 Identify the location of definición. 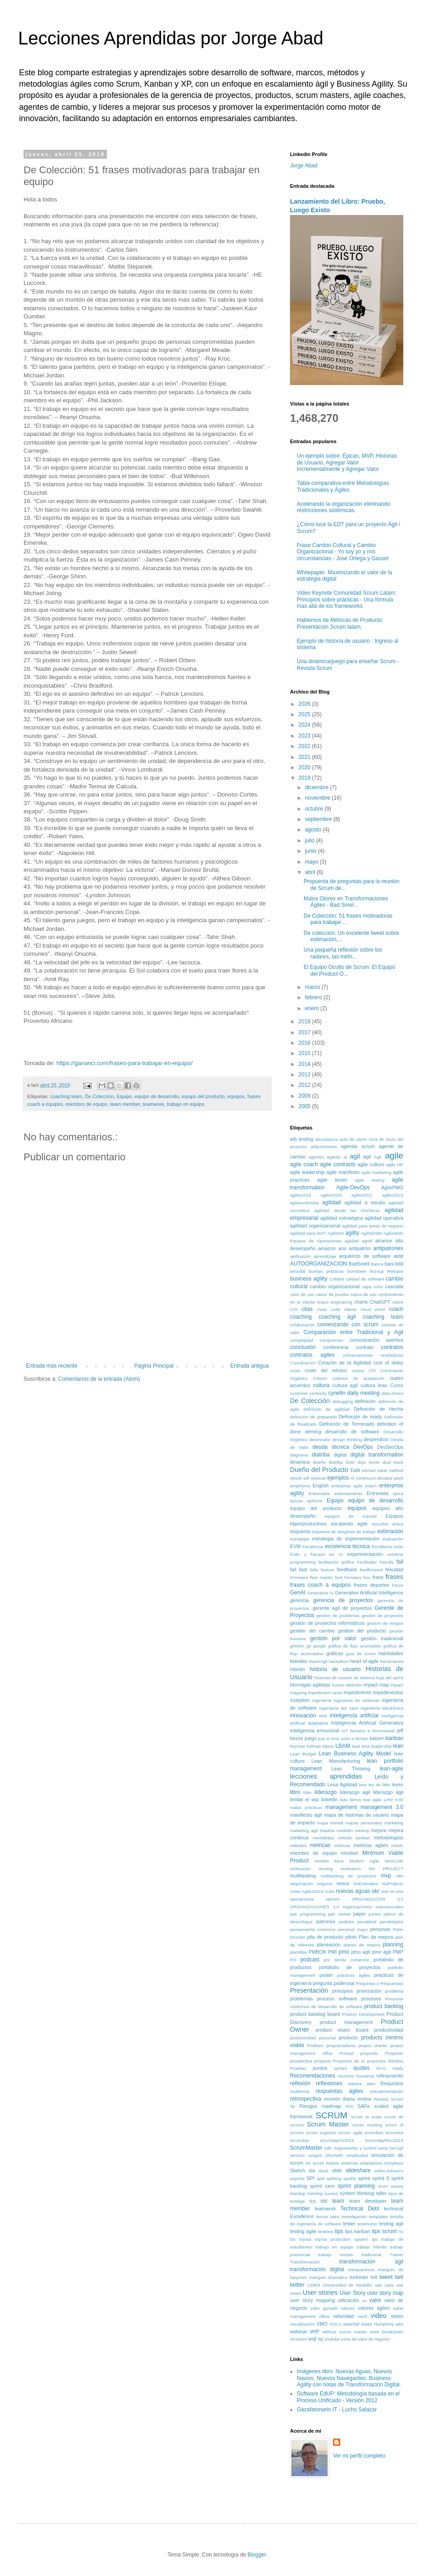
(365, 1401).